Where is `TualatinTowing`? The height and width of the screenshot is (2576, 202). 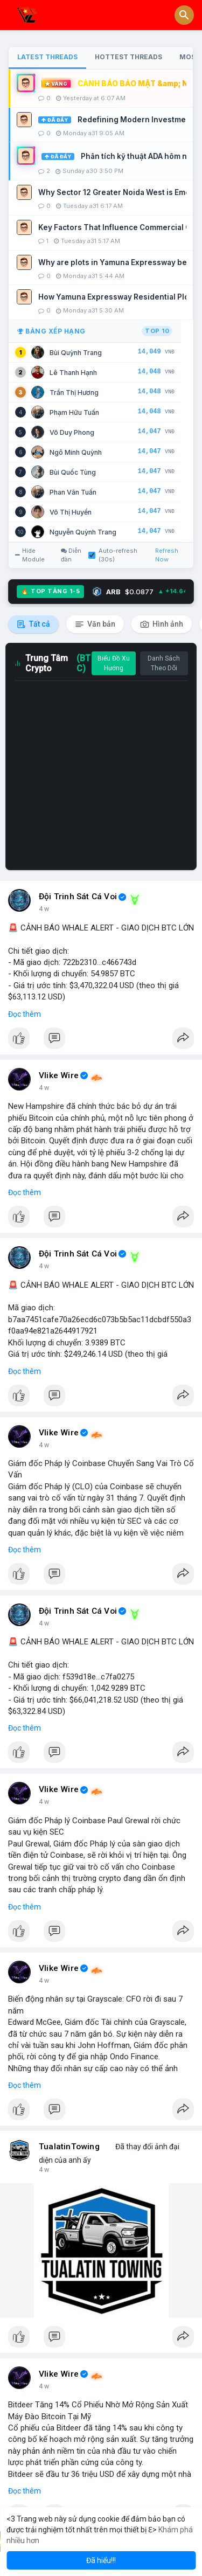 TualatinTowing is located at coordinates (69, 2146).